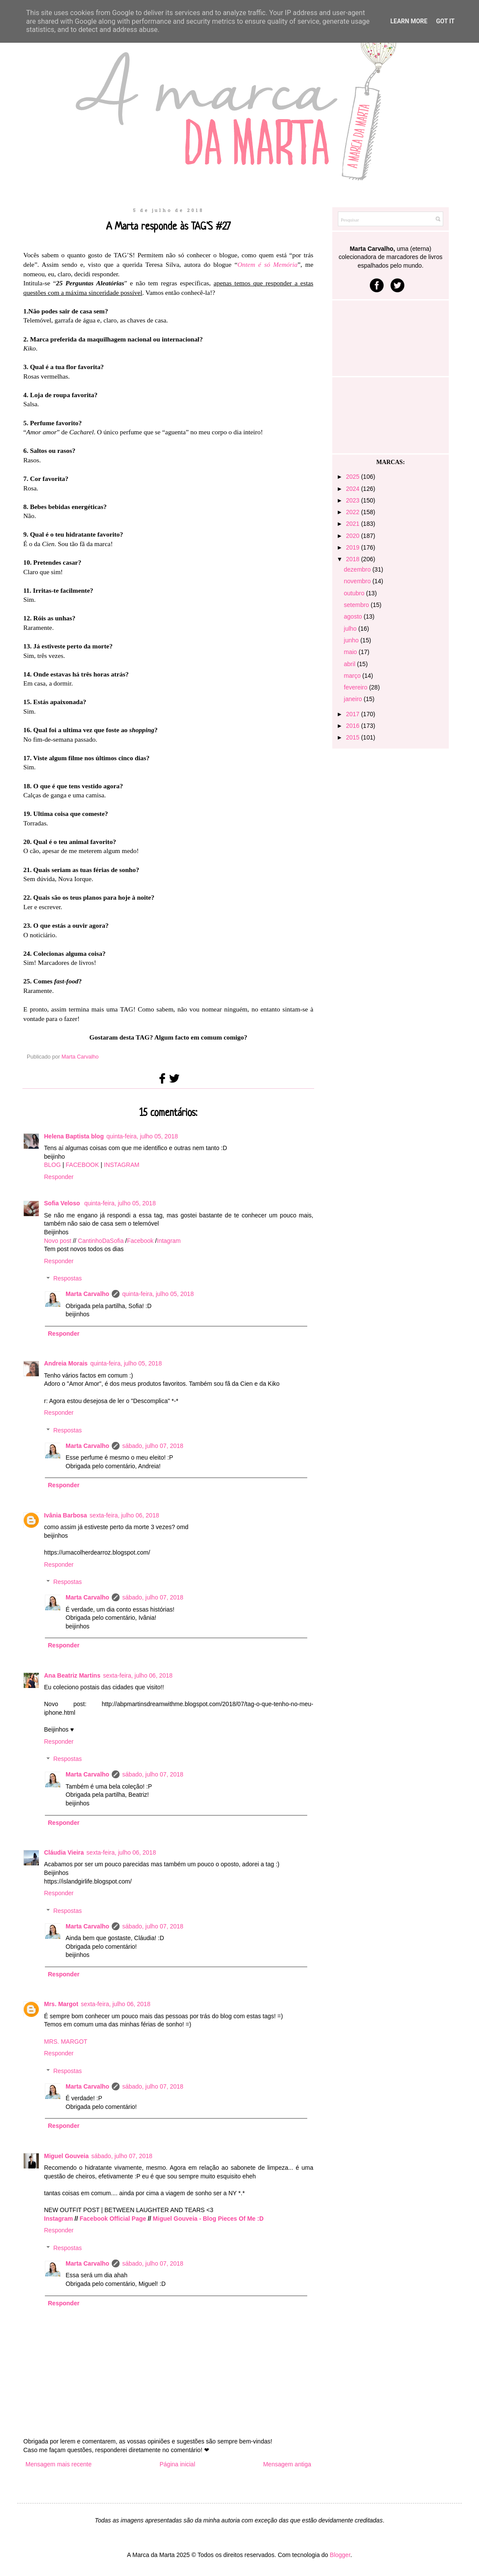 This screenshot has height=2576, width=479. I want to click on 2025, so click(353, 476).